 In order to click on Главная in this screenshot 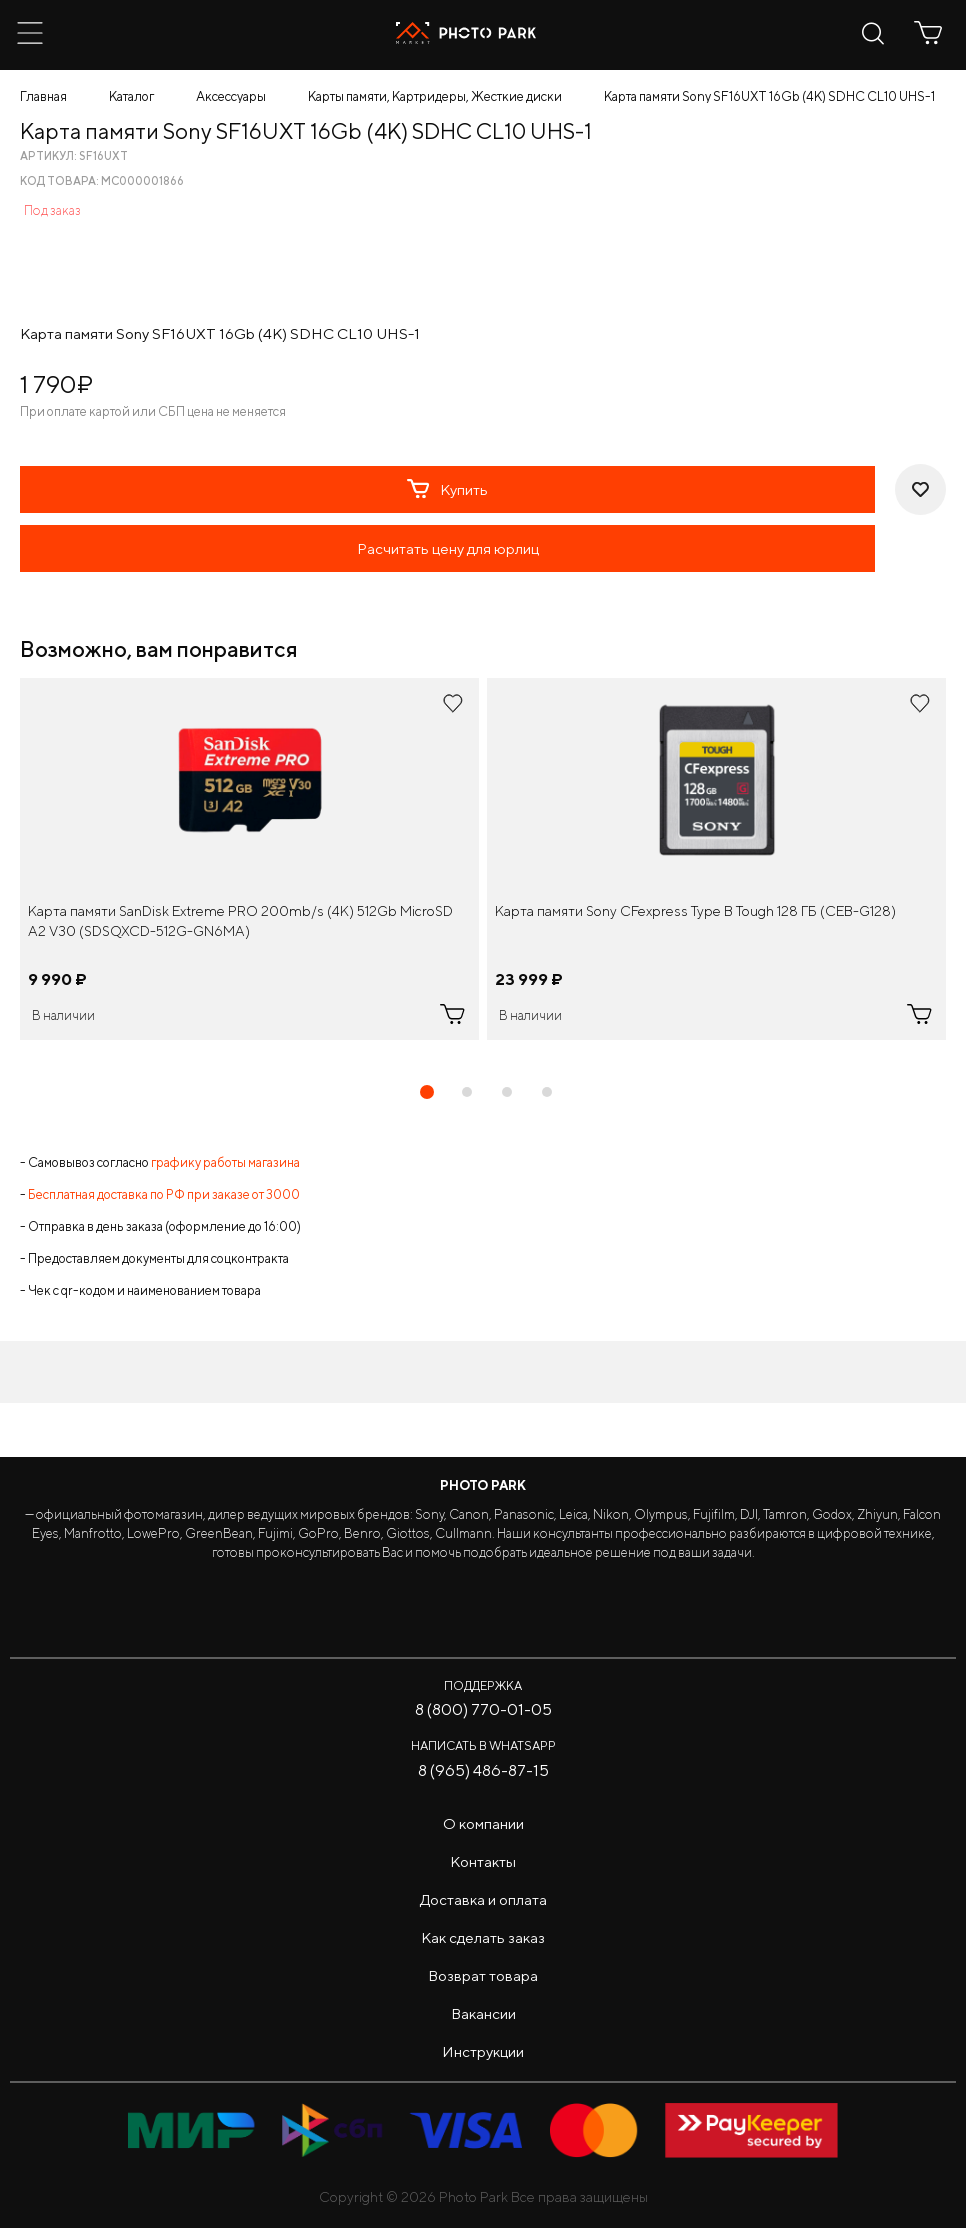, I will do `click(43, 96)`.